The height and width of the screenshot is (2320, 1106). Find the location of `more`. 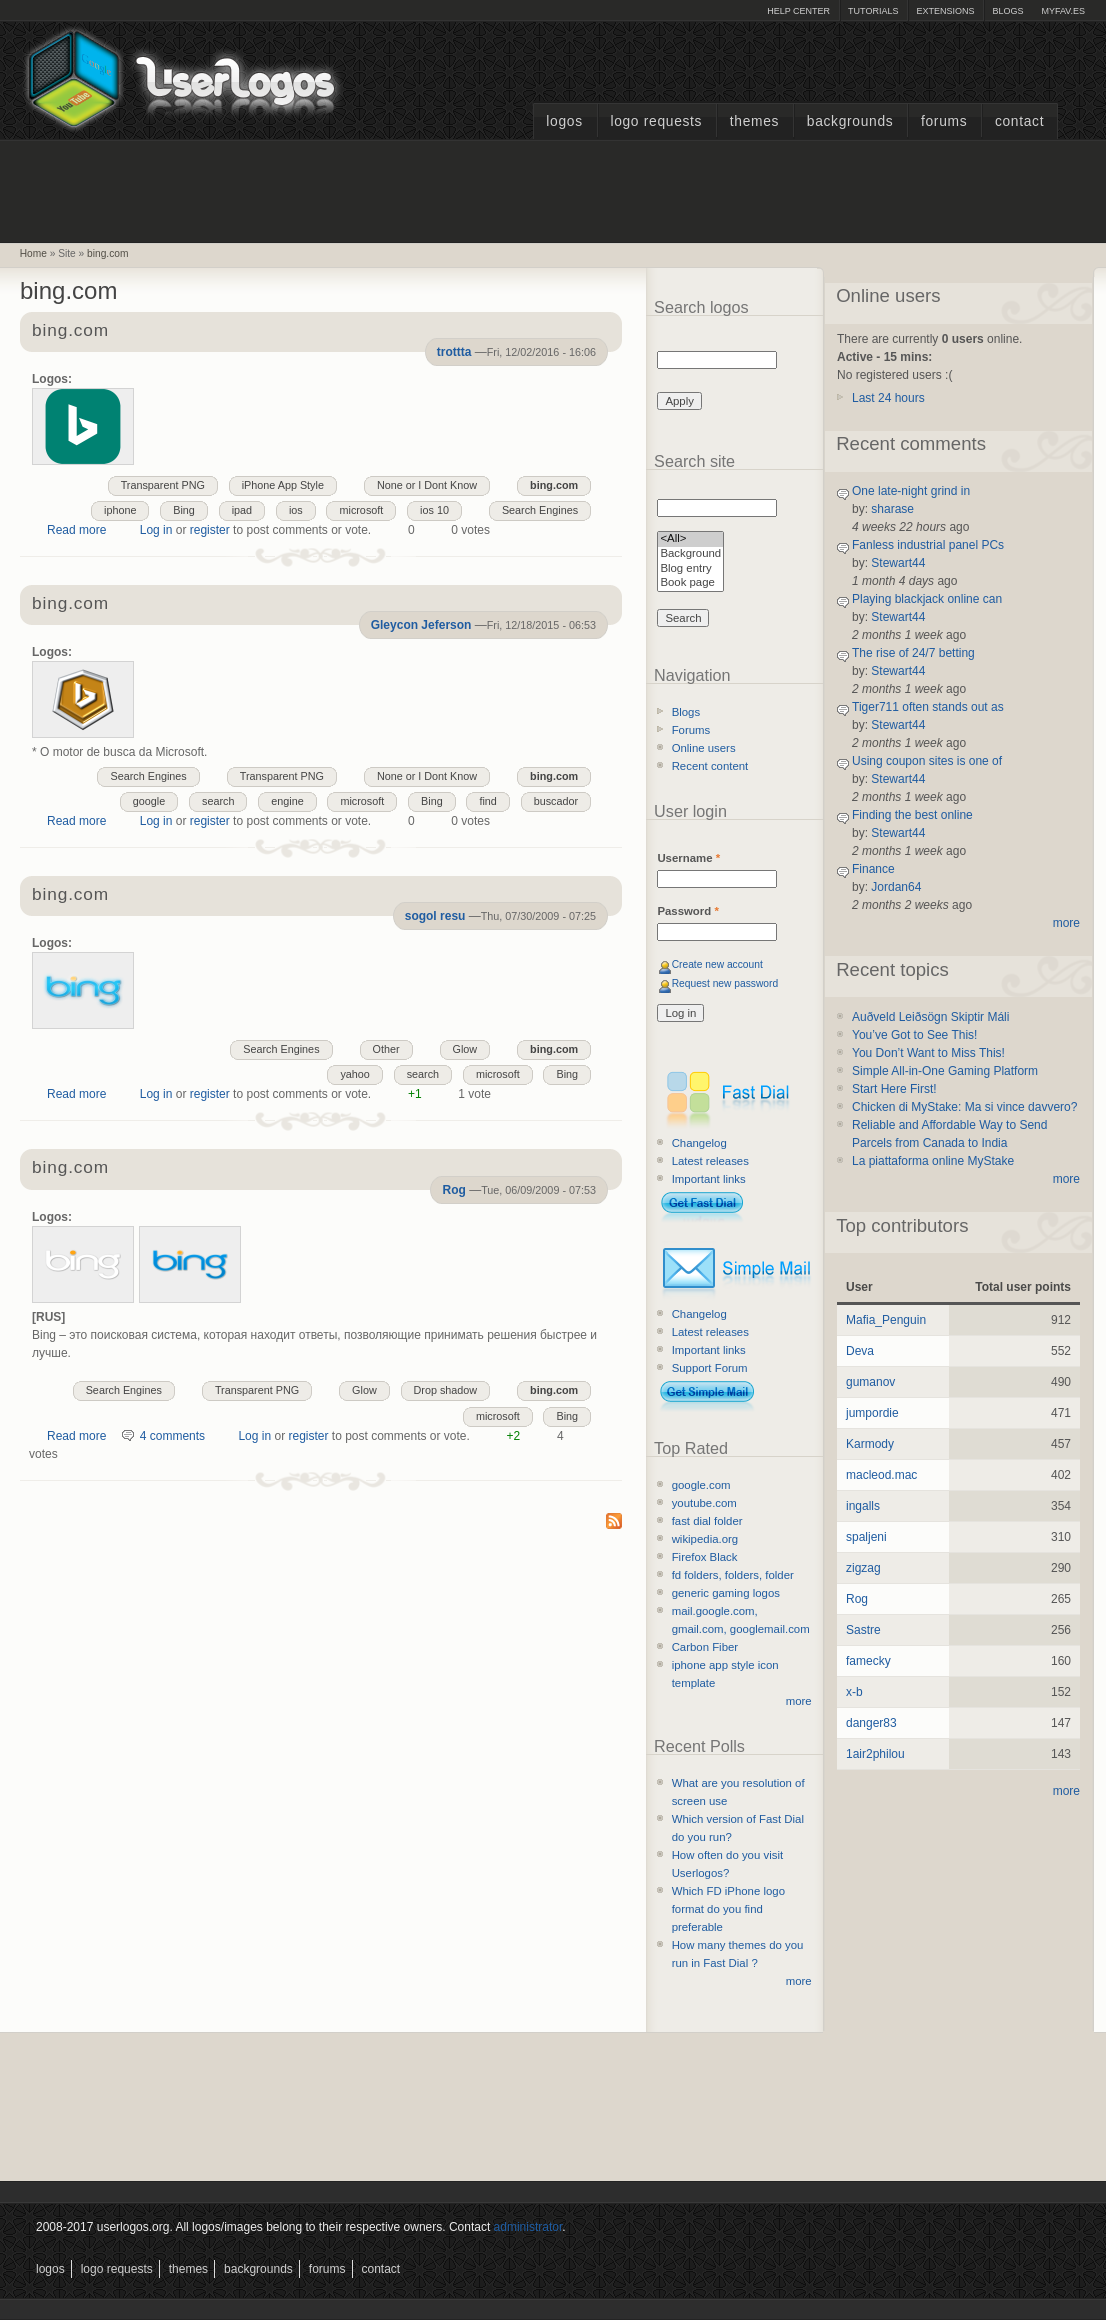

more is located at coordinates (799, 1701).